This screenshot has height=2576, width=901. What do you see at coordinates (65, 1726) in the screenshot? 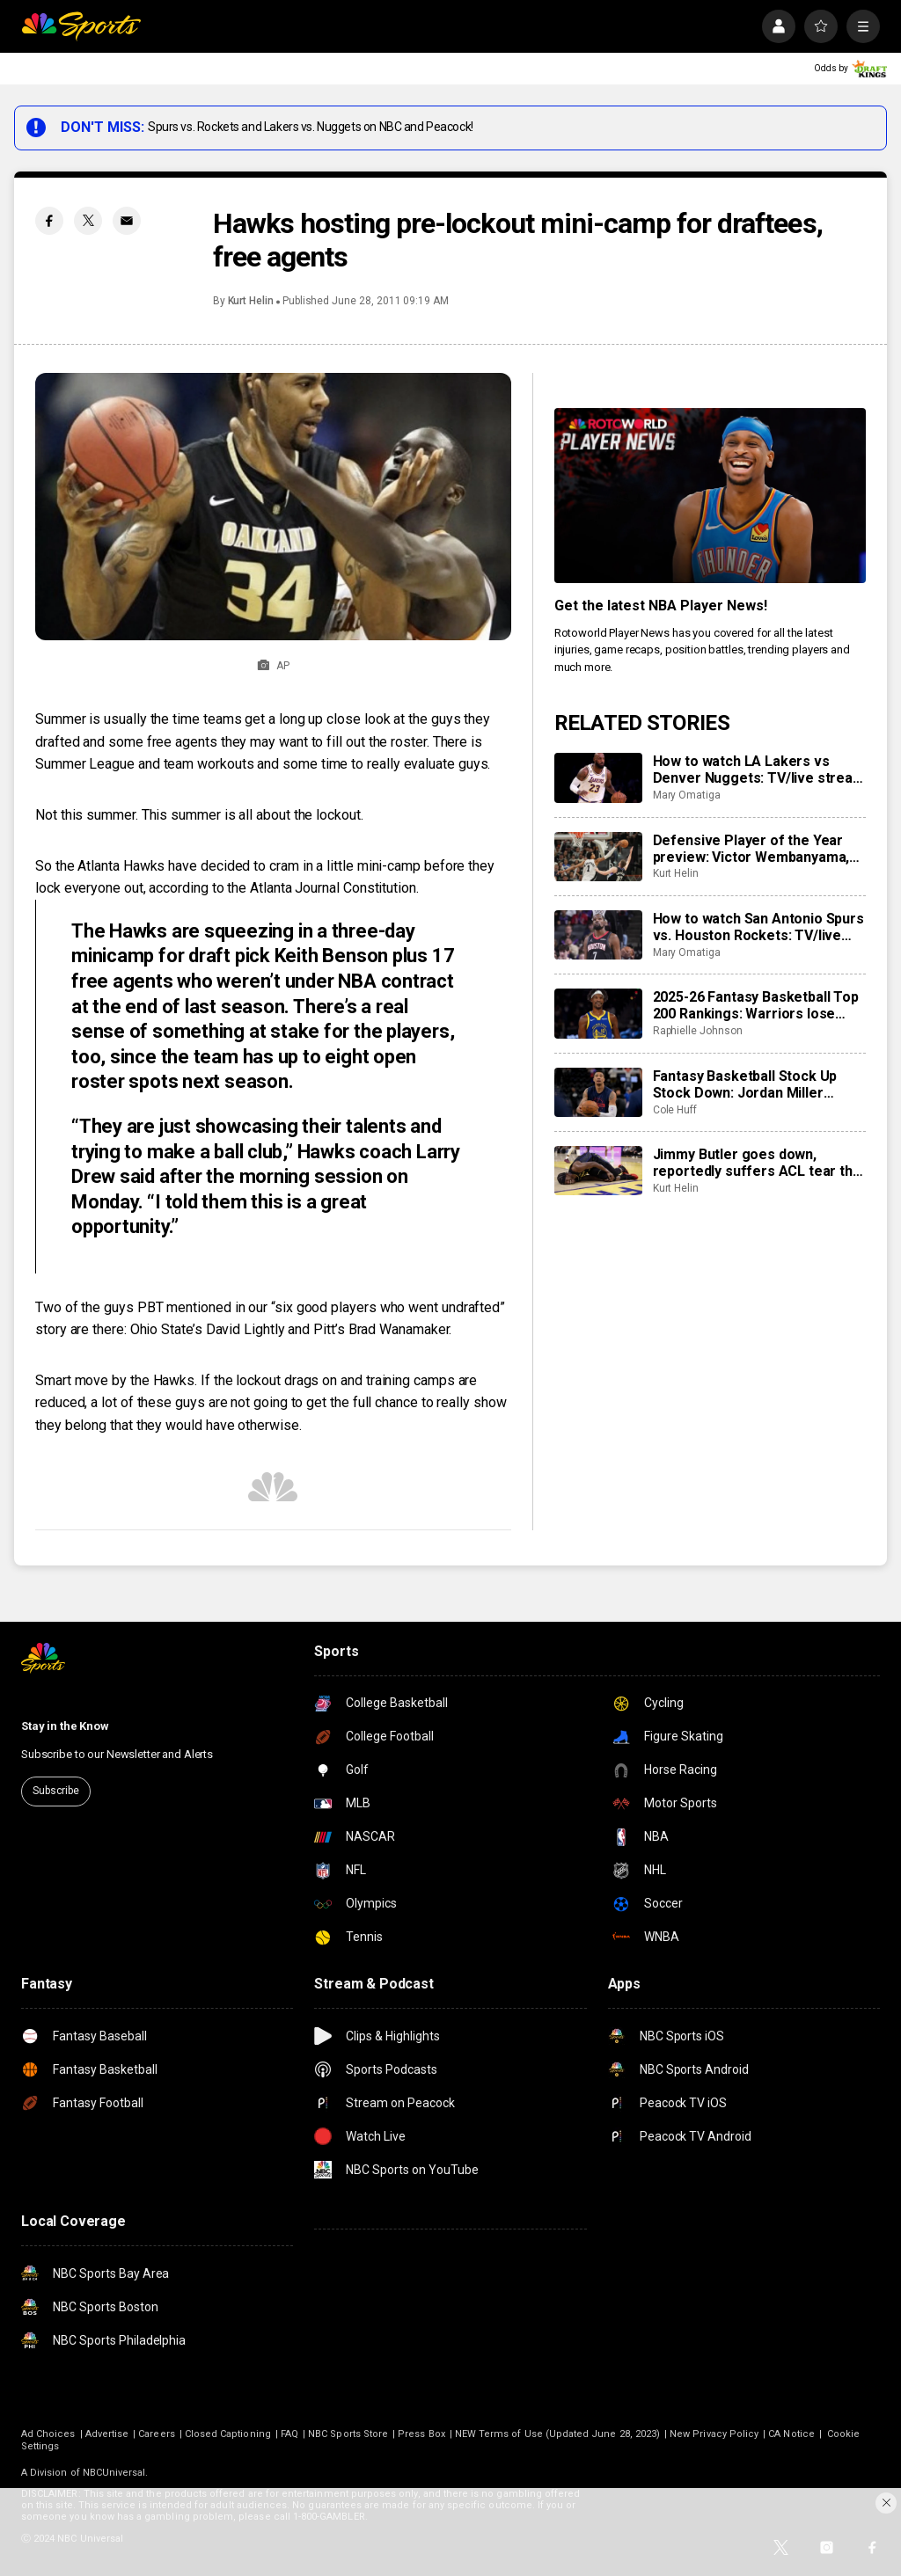
I see `Stay in the Know` at bounding box center [65, 1726].